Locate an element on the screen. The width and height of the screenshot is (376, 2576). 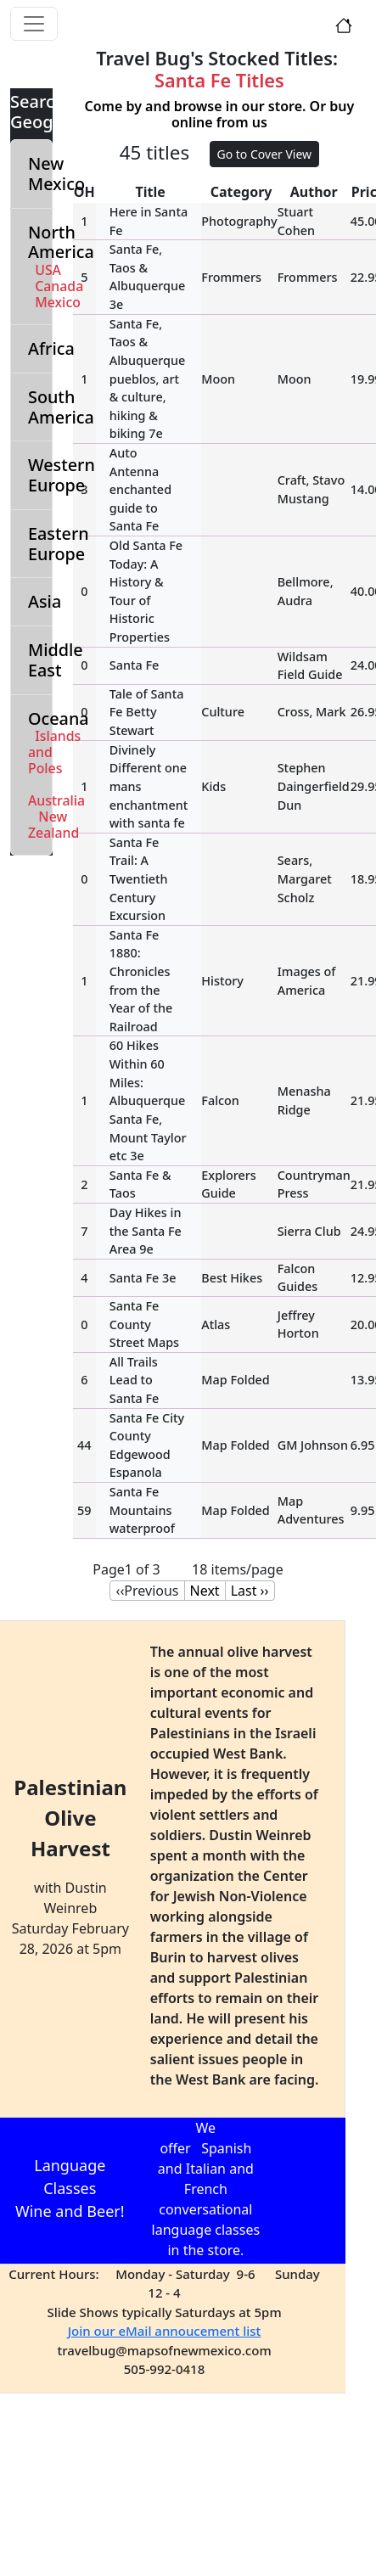
Join our eMail annoucement list is located at coordinates (164, 2330).